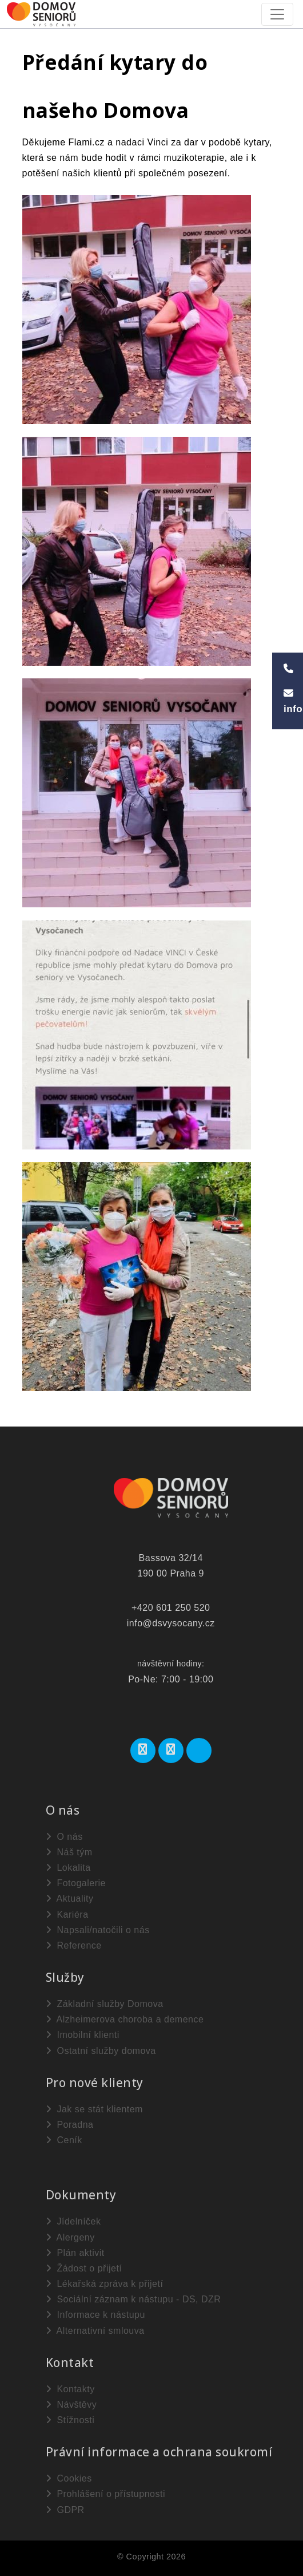 This screenshot has width=303, height=2576. Describe the element at coordinates (70, 2237) in the screenshot. I see `Alergeny` at that location.